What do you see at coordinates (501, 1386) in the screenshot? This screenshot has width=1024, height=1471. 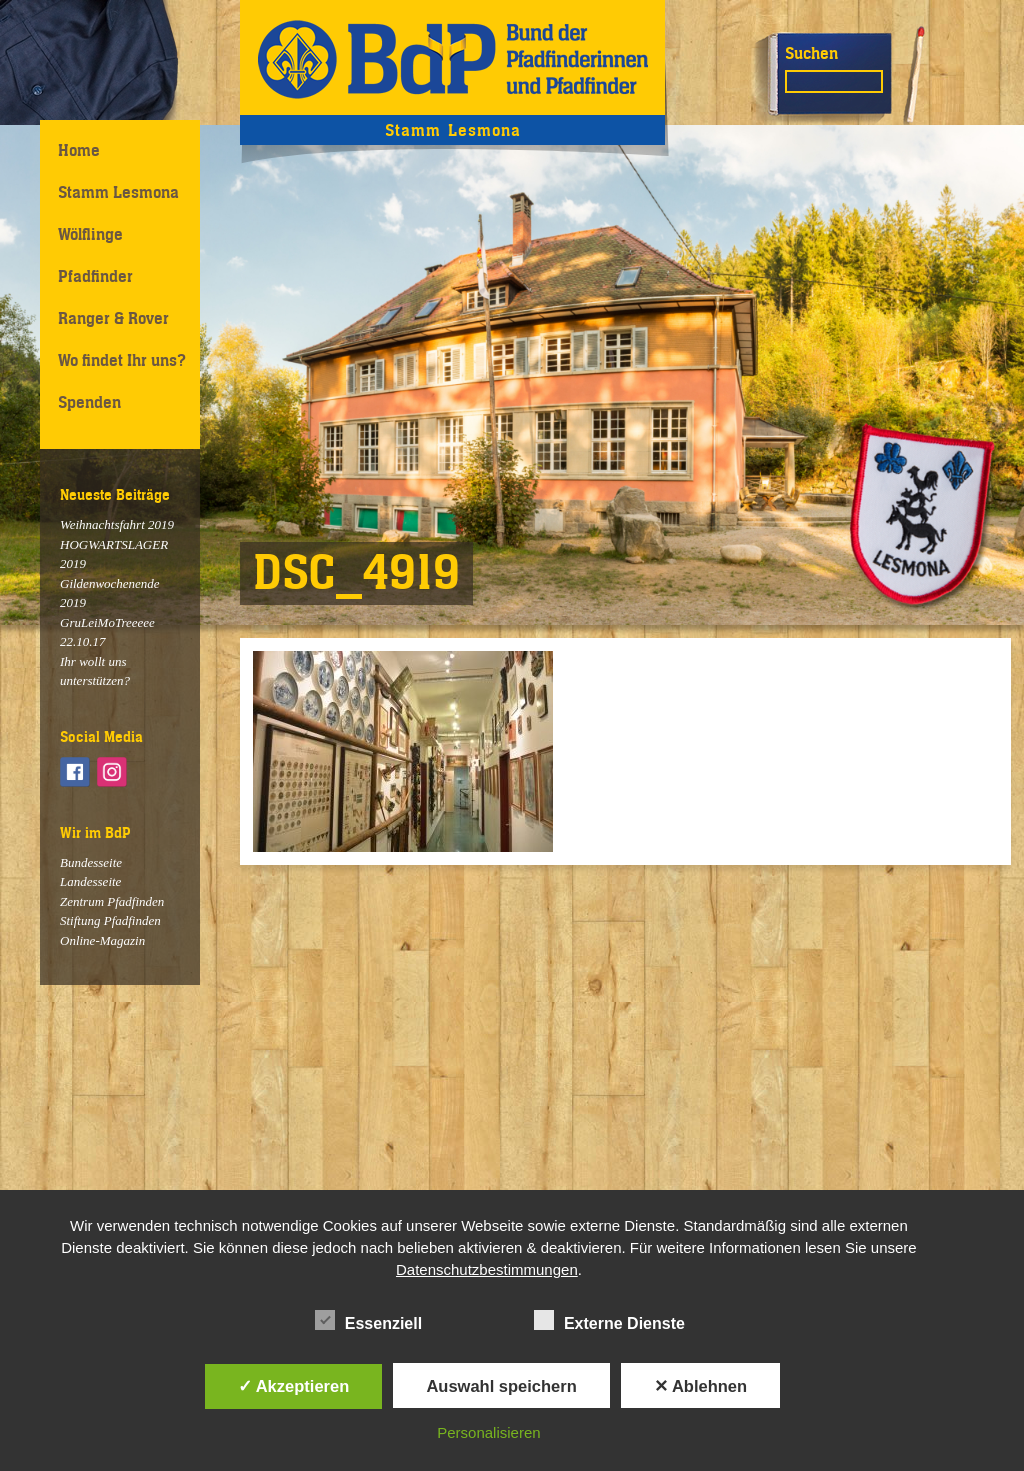 I see `Auswahl speichern` at bounding box center [501, 1386].